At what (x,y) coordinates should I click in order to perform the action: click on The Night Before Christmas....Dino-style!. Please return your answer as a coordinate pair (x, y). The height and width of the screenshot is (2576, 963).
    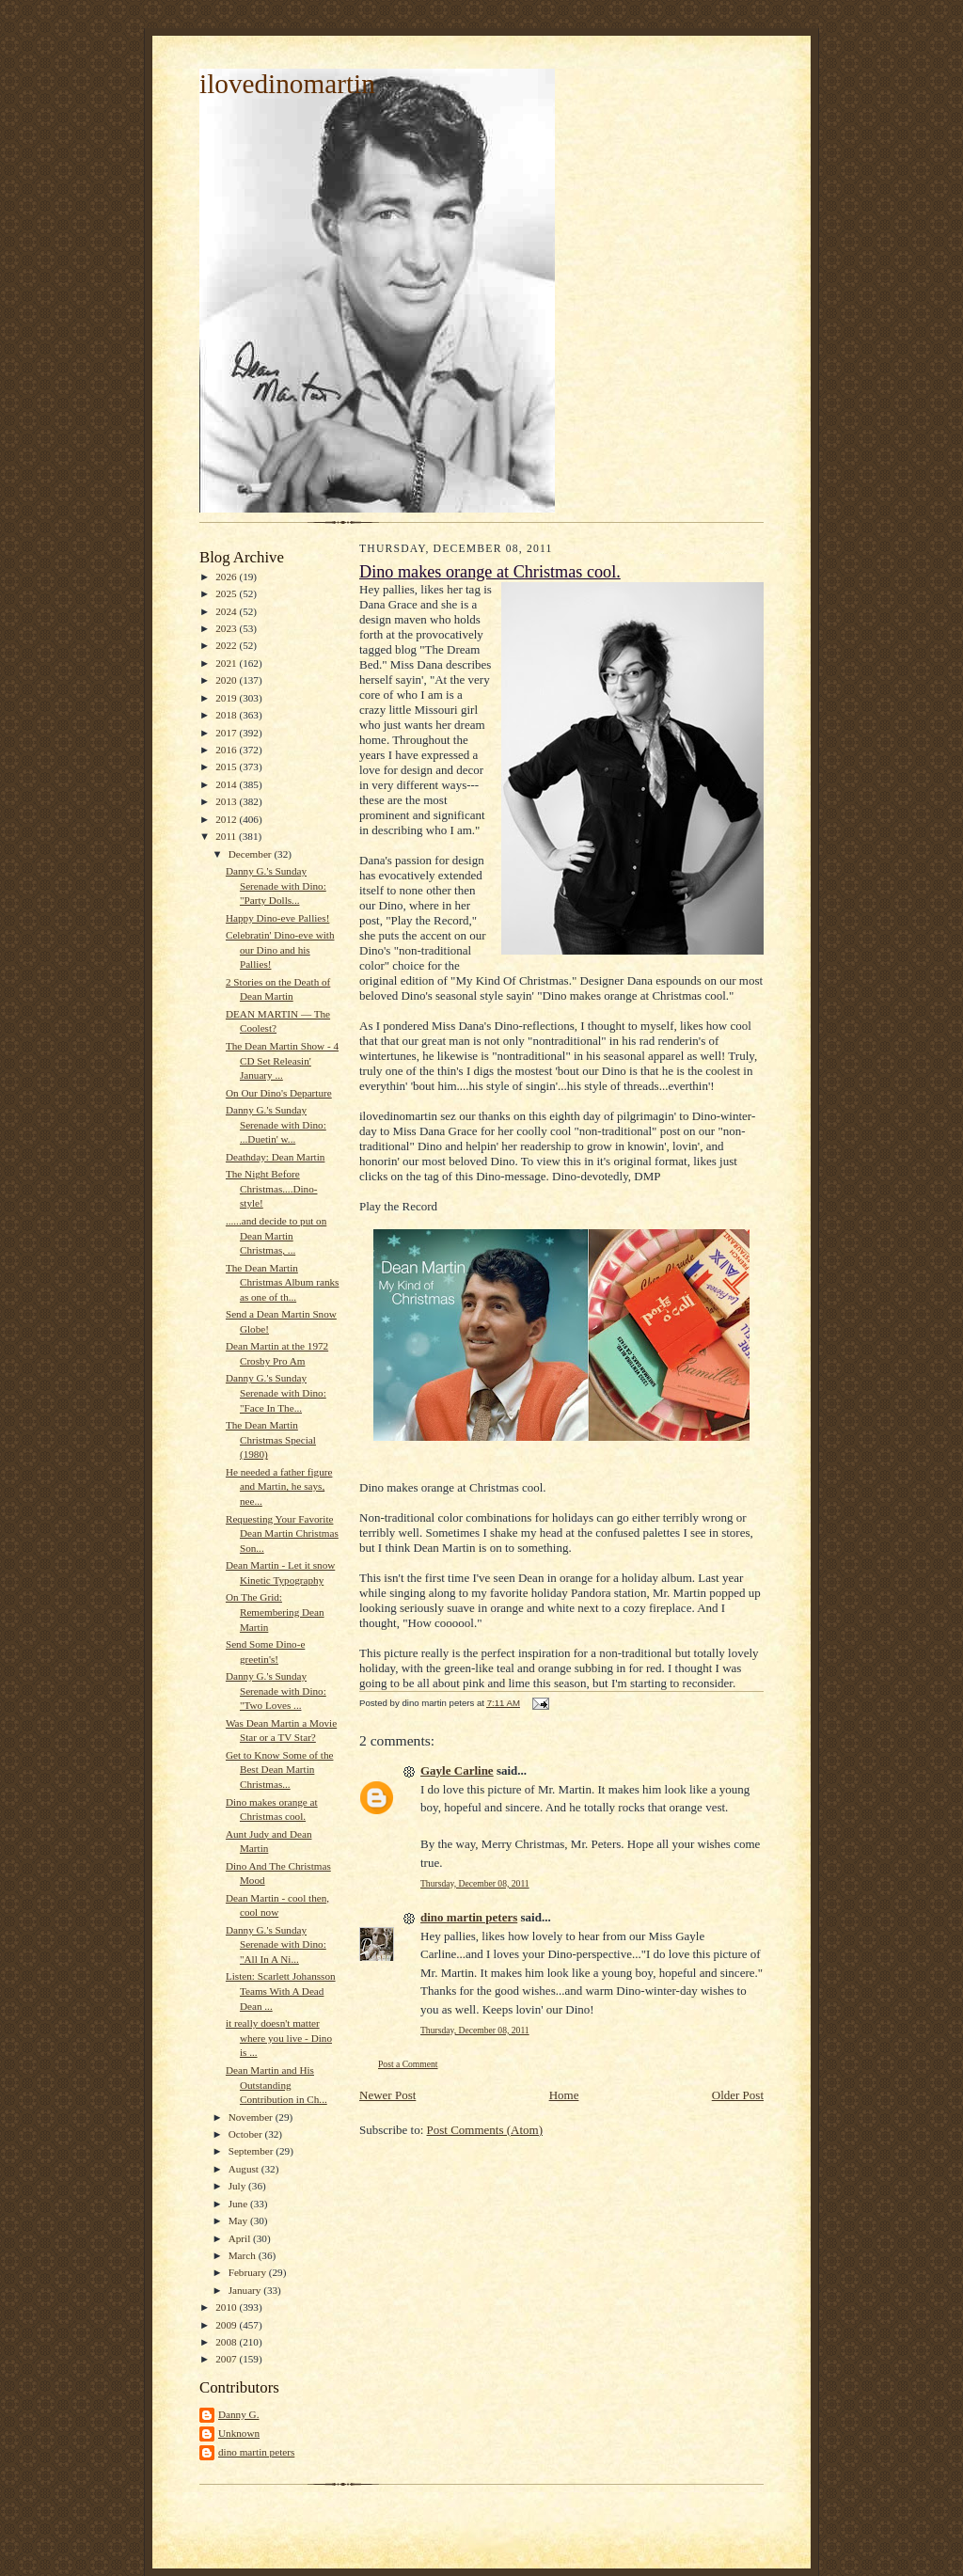
    Looking at the image, I should click on (272, 1188).